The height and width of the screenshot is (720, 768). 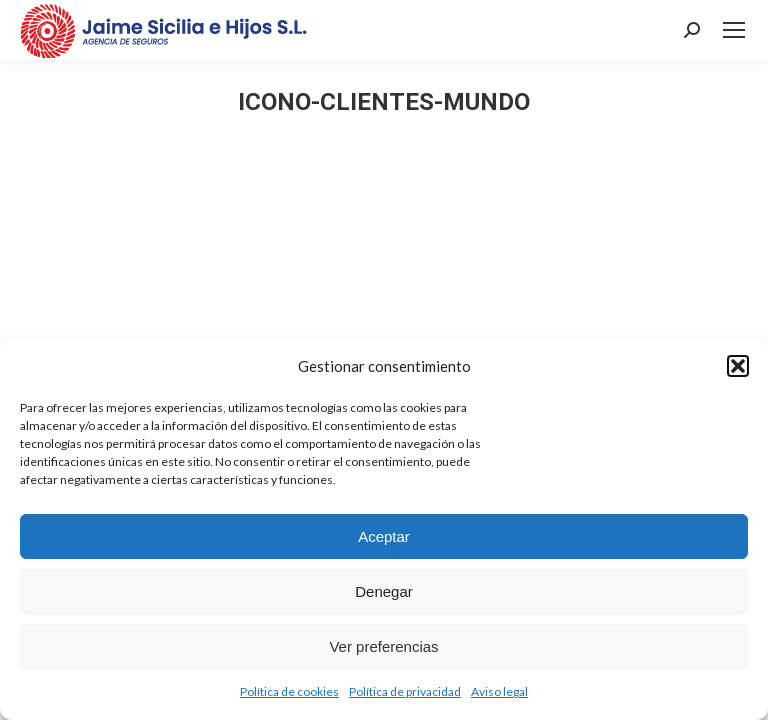 What do you see at coordinates (738, 366) in the screenshot?
I see `[button]` at bounding box center [738, 366].